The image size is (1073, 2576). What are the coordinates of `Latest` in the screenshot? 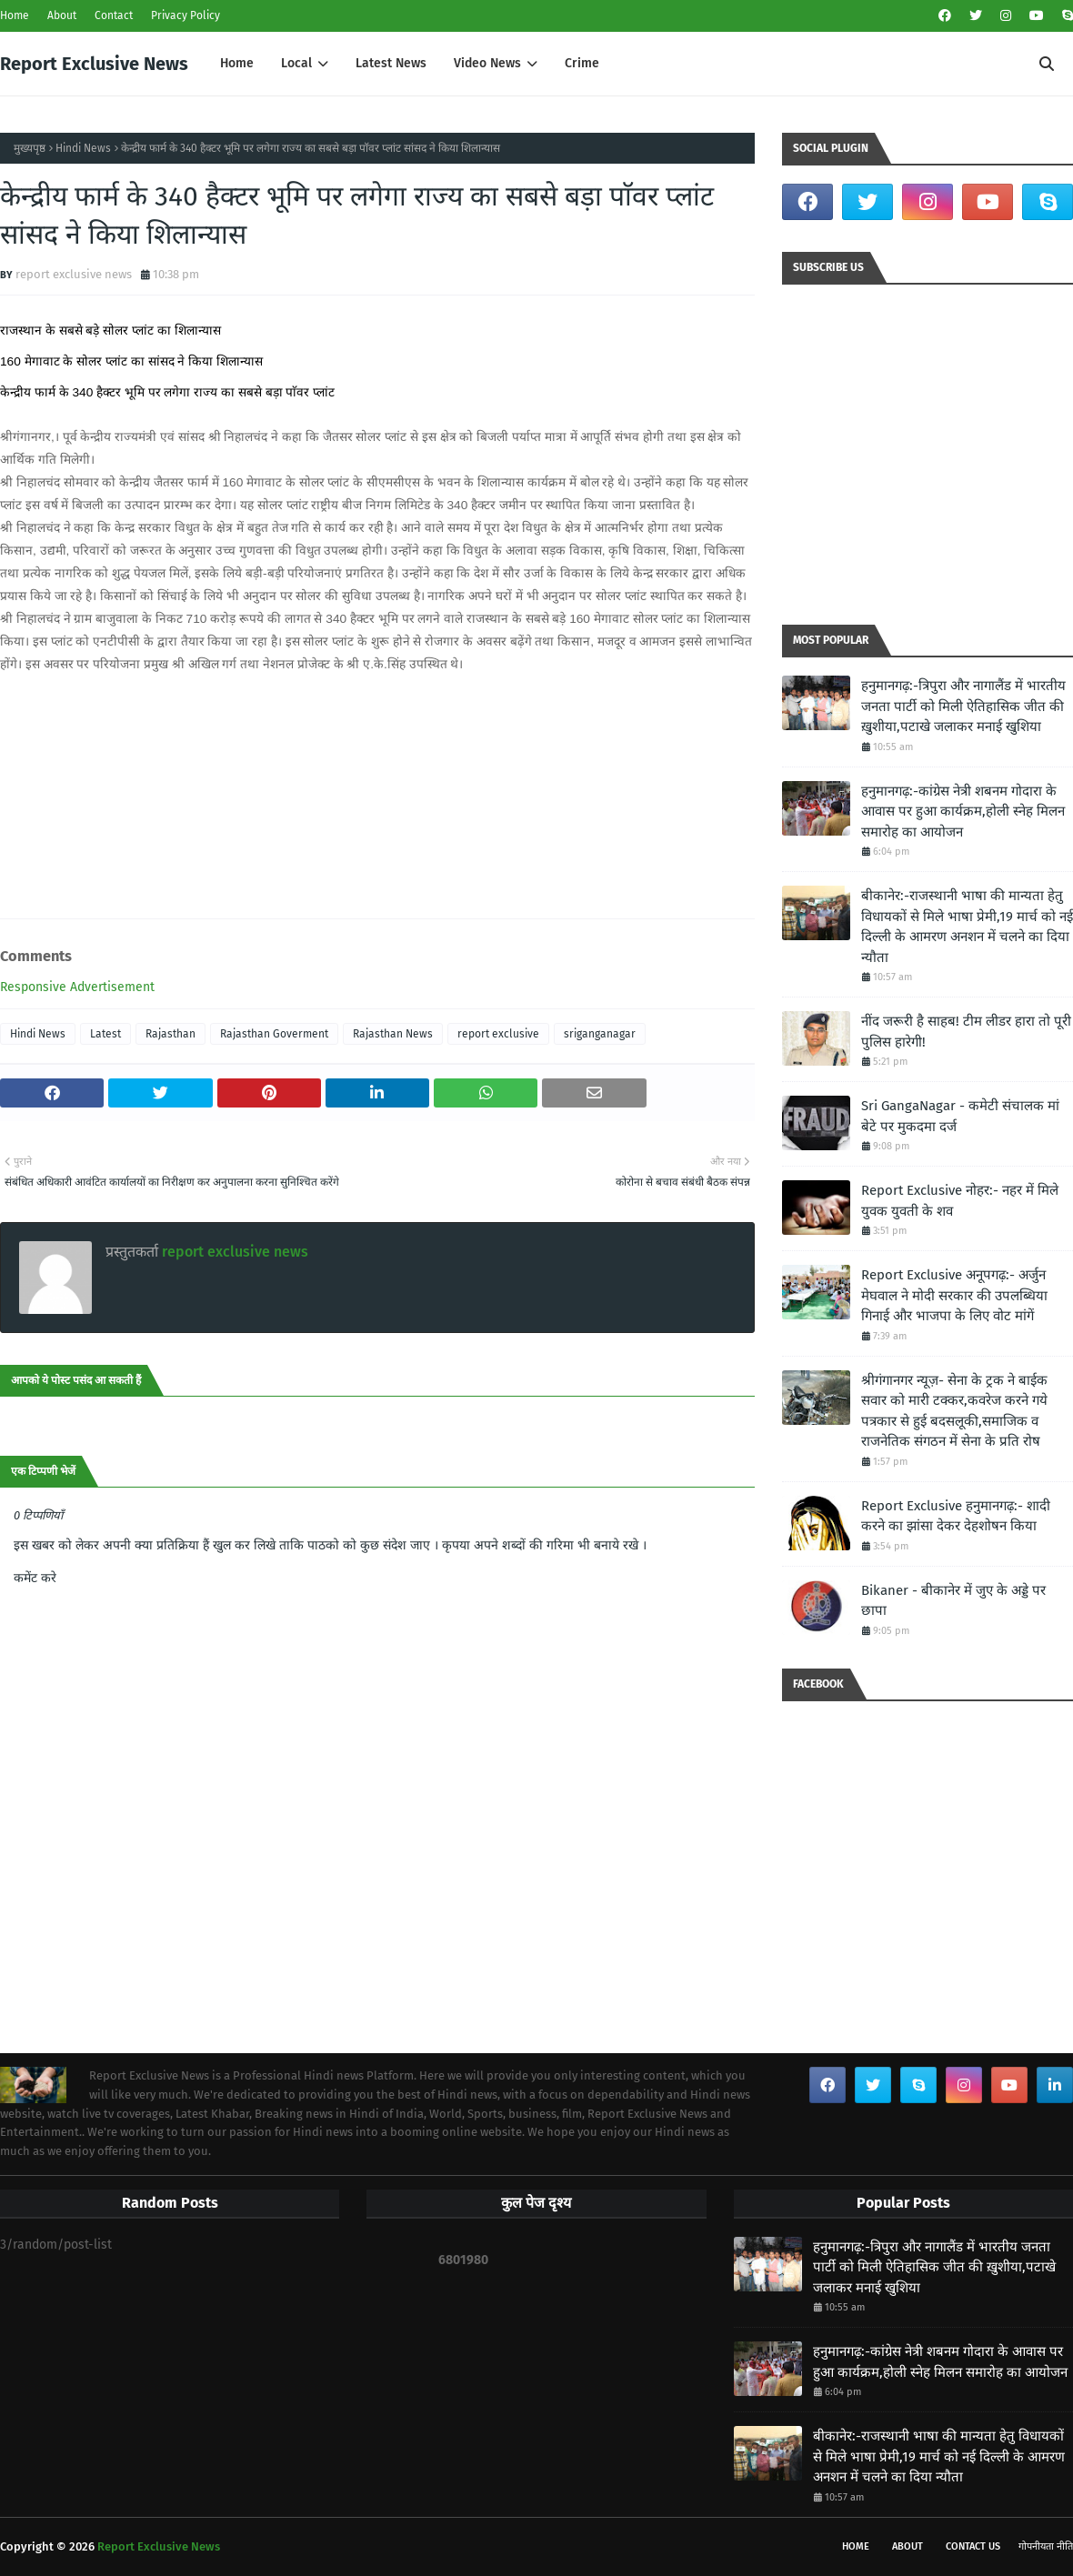 It's located at (105, 1033).